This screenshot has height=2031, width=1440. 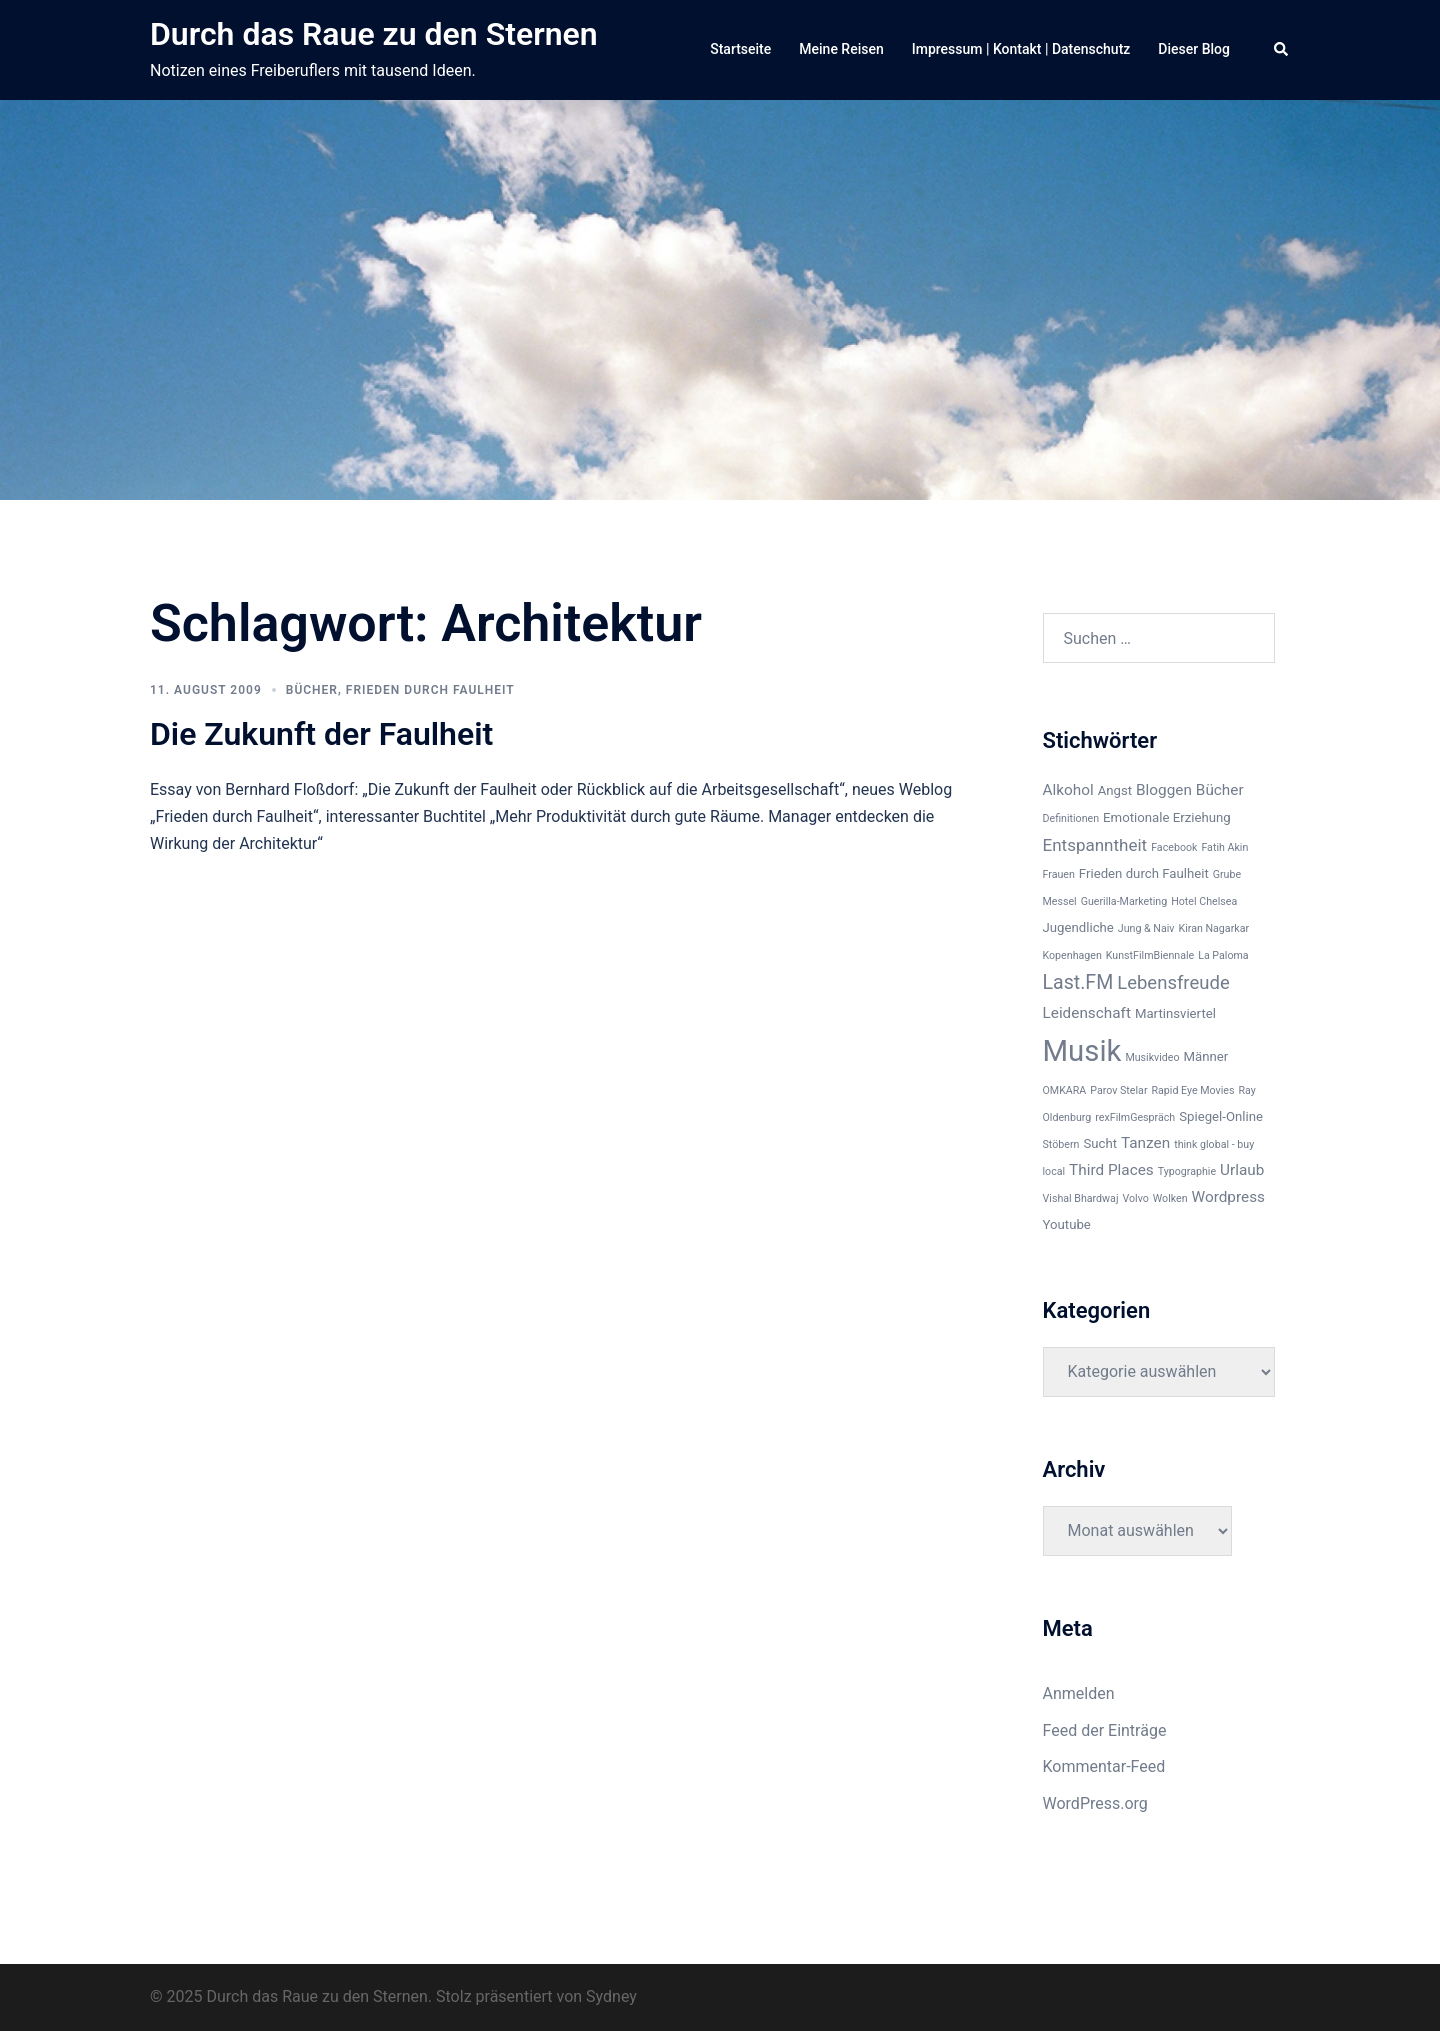 I want to click on Wordpress [Wordpress (4 Einträge)], so click(x=1228, y=1197).